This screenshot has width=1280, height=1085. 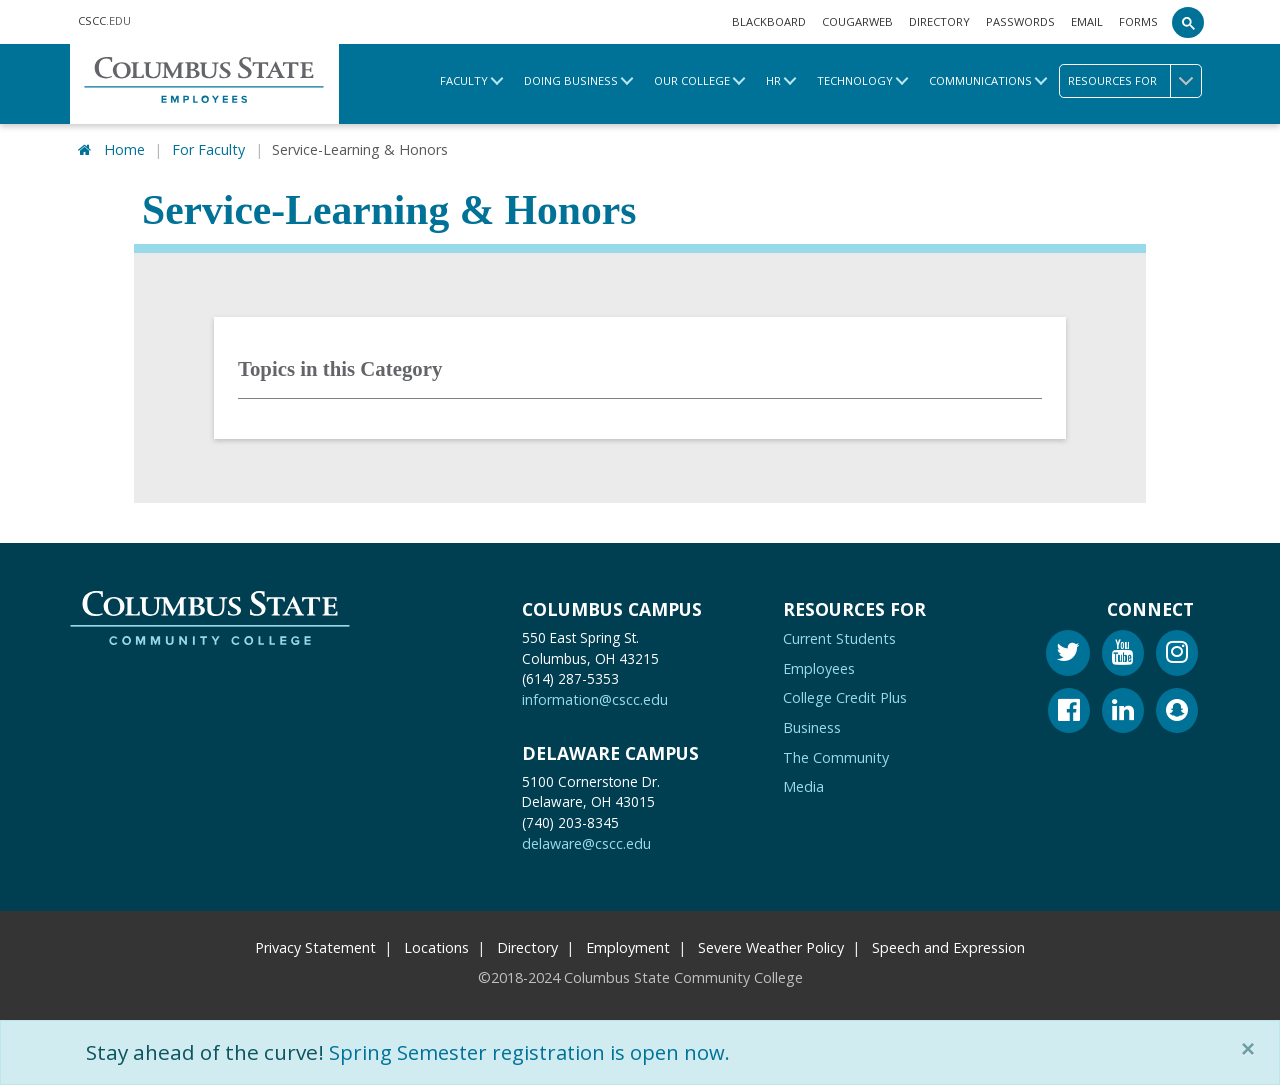 What do you see at coordinates (1068, 655) in the screenshot?
I see `[Twitter]` at bounding box center [1068, 655].